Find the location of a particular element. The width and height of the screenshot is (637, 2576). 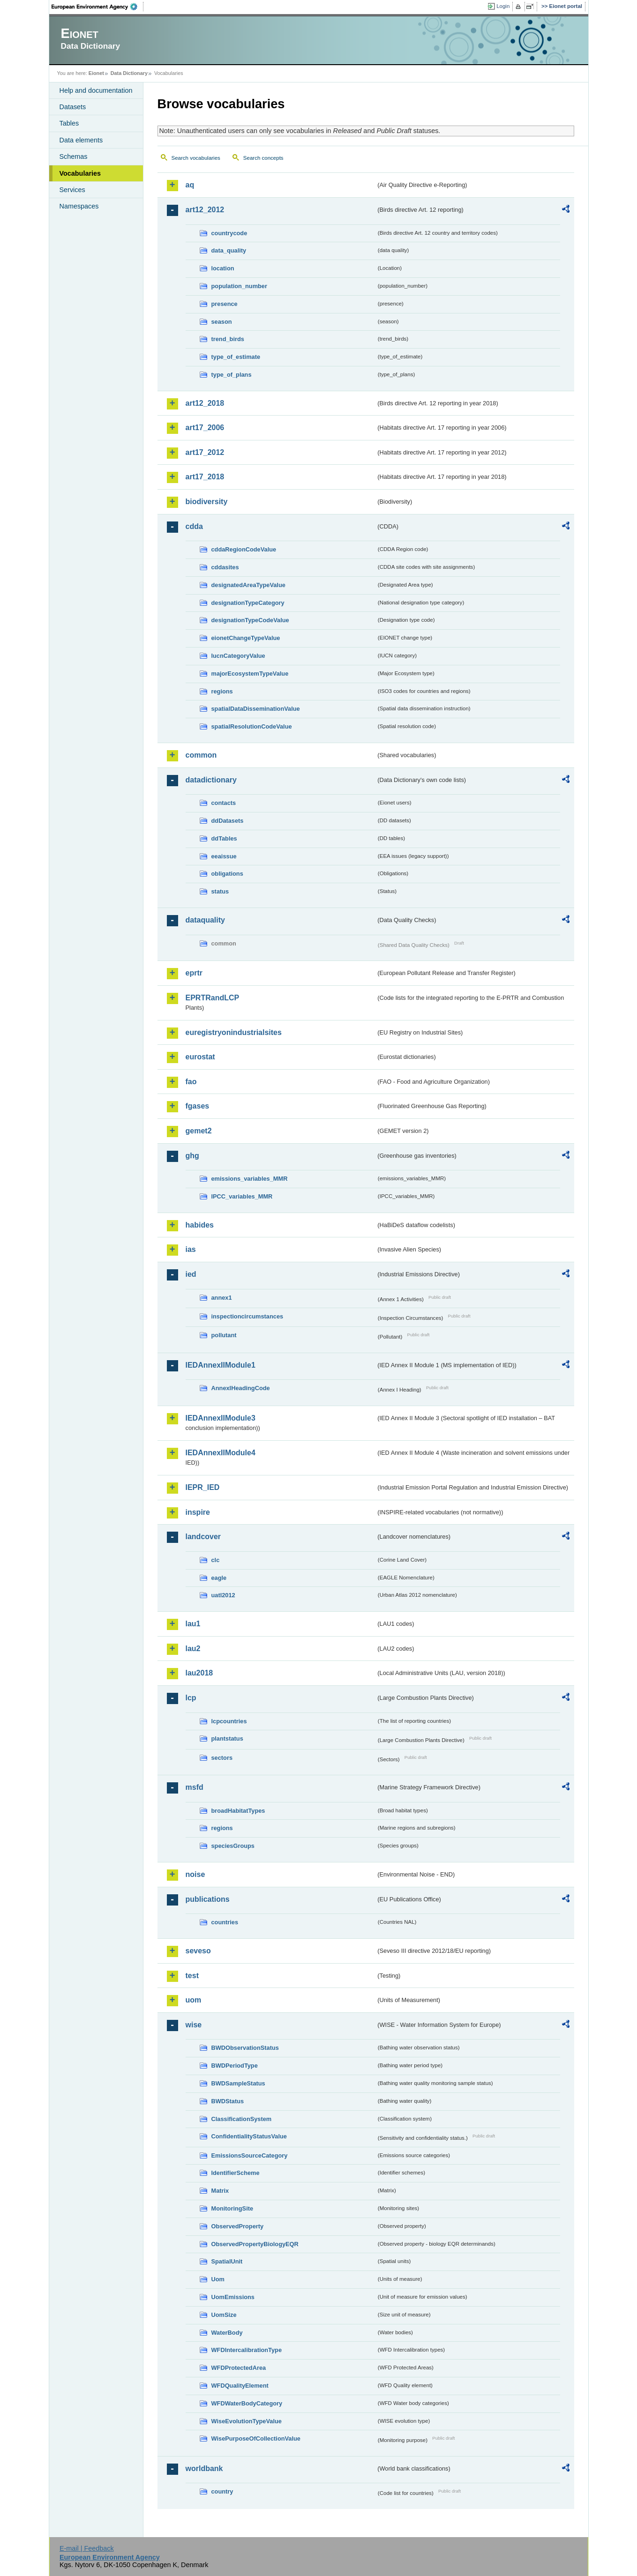

Data elements is located at coordinates (81, 140).